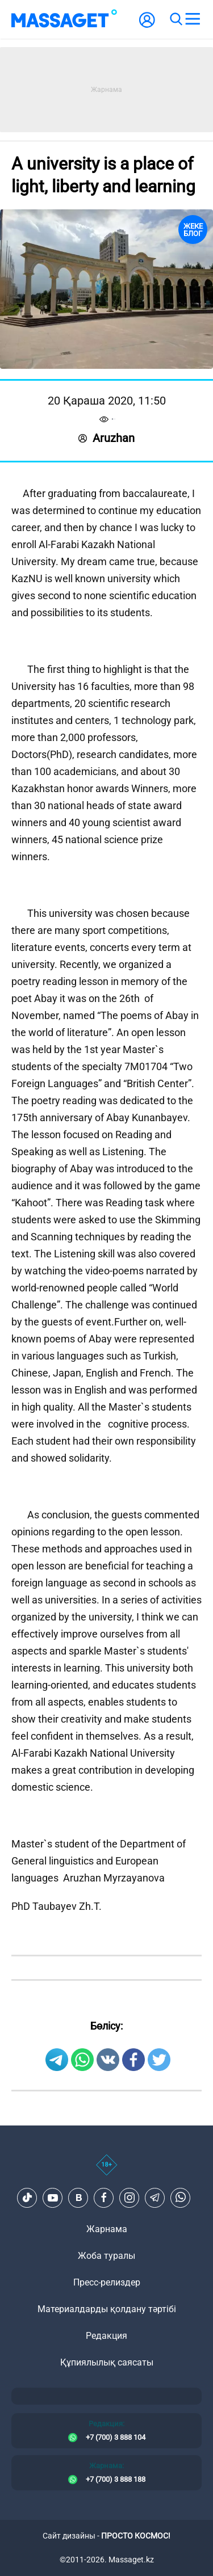 The height and width of the screenshot is (2576, 213). What do you see at coordinates (106, 2255) in the screenshot?
I see `Жоба туралы` at bounding box center [106, 2255].